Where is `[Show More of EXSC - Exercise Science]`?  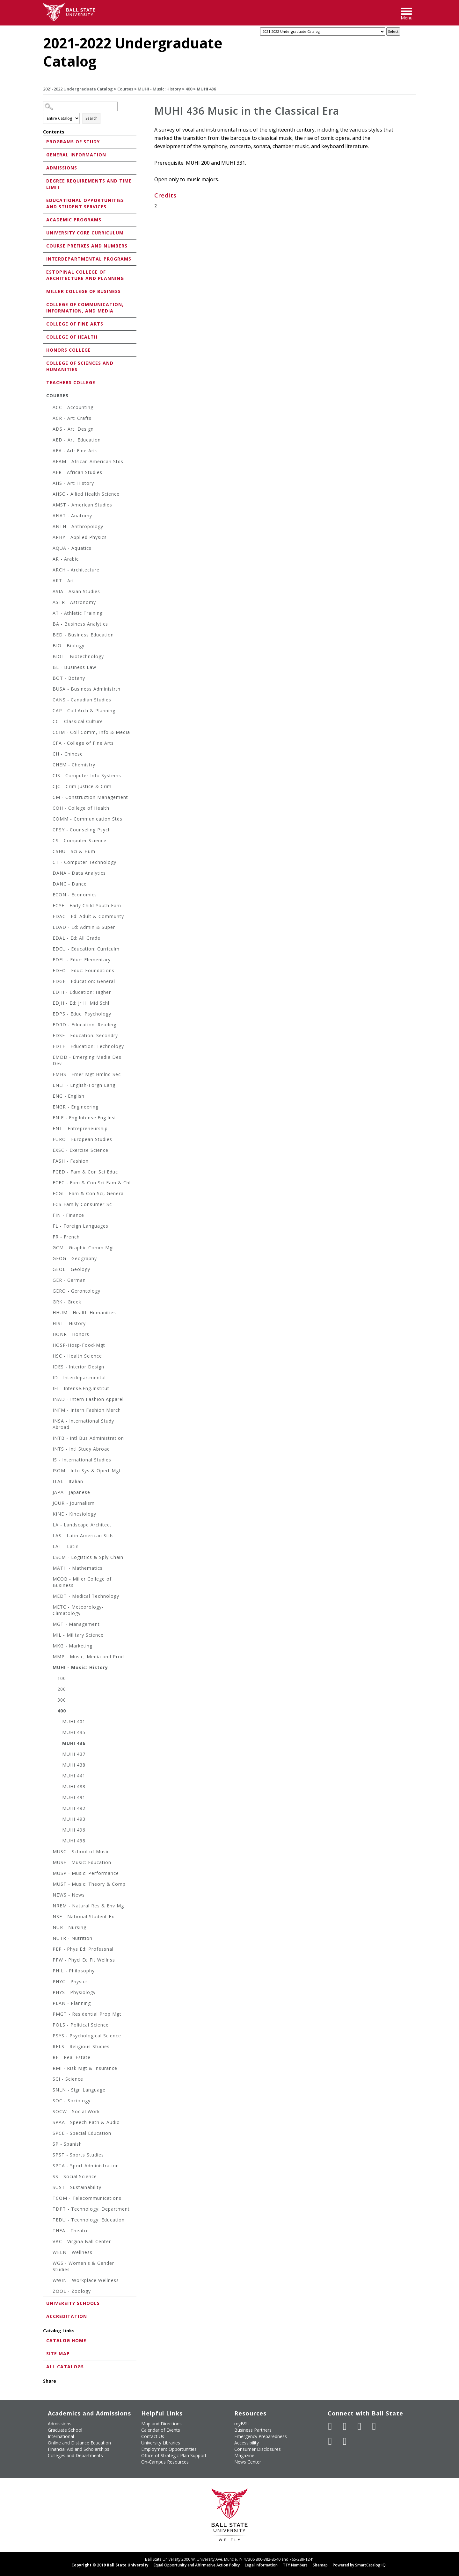 [Show More of EXSC - Exercise Science] is located at coordinates (49, 1151).